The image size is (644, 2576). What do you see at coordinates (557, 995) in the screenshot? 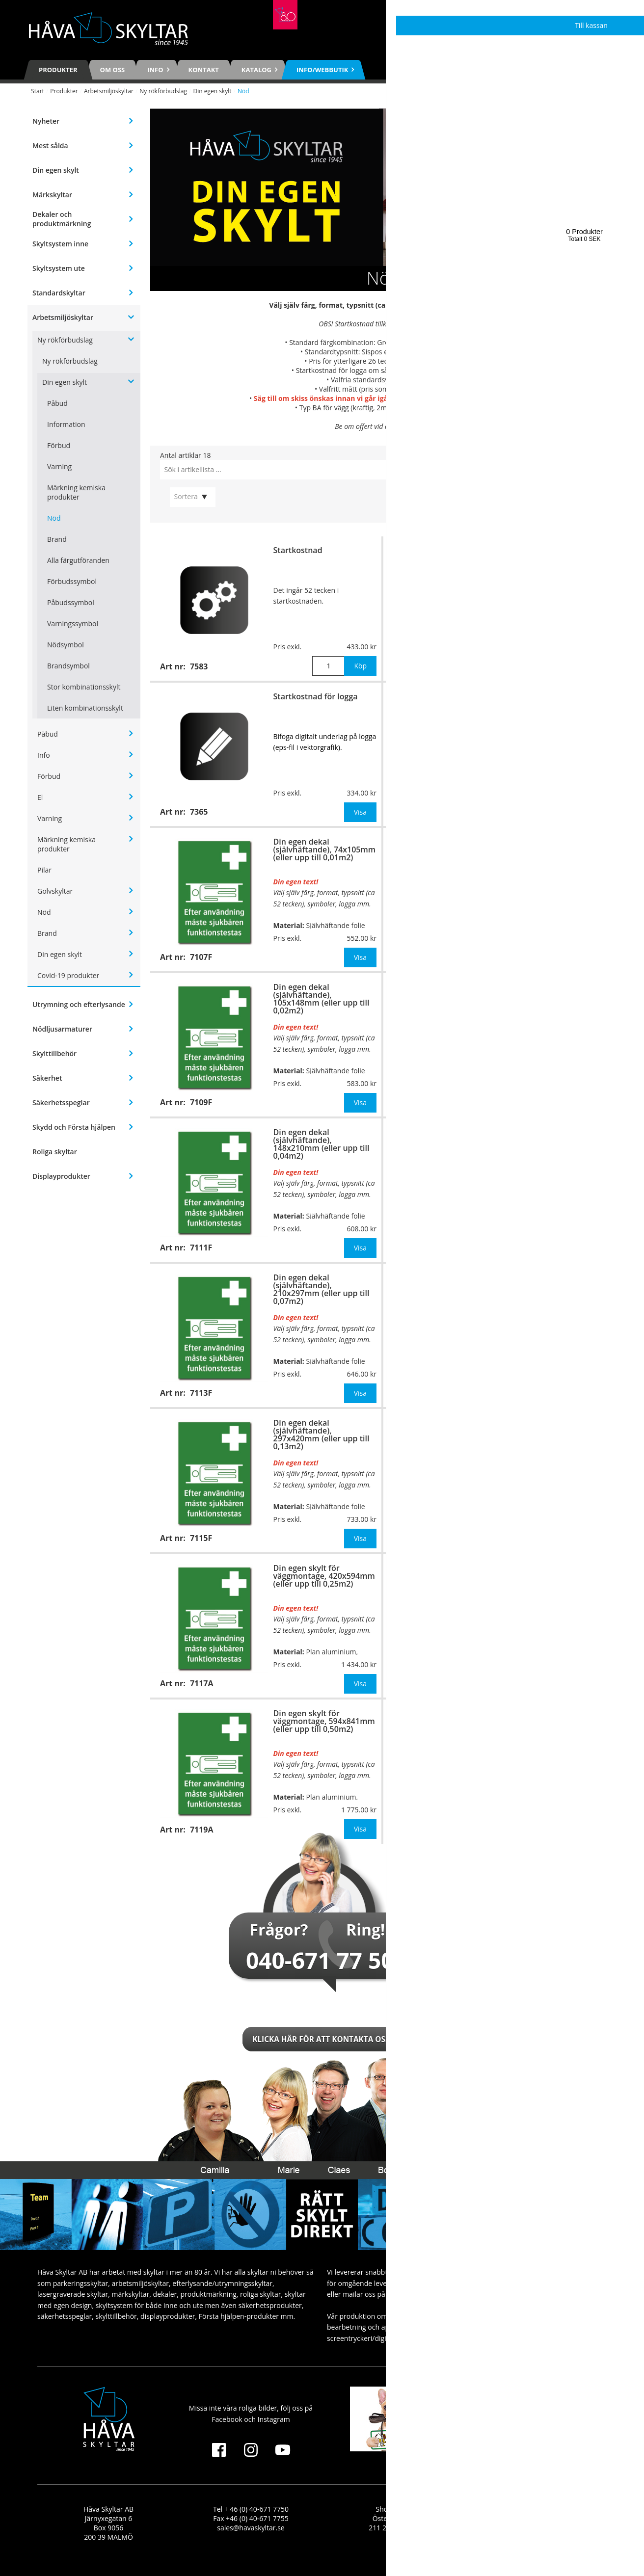
I see `Din egen skylt för väggmontage, 148x210mm (eller upp till 0,04m2)` at bounding box center [557, 995].